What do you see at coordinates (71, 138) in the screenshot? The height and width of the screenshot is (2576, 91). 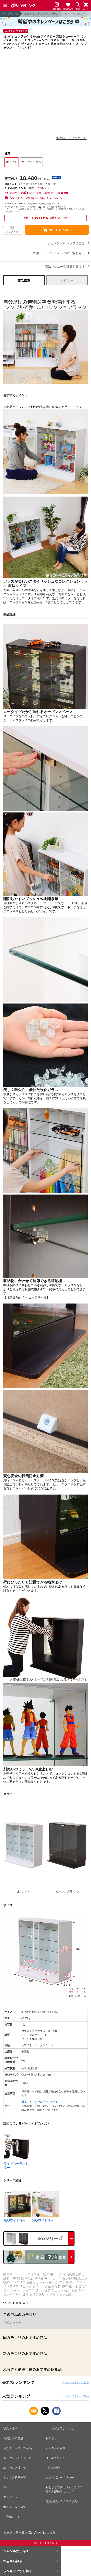 I see `販売店：リビングート` at bounding box center [71, 138].